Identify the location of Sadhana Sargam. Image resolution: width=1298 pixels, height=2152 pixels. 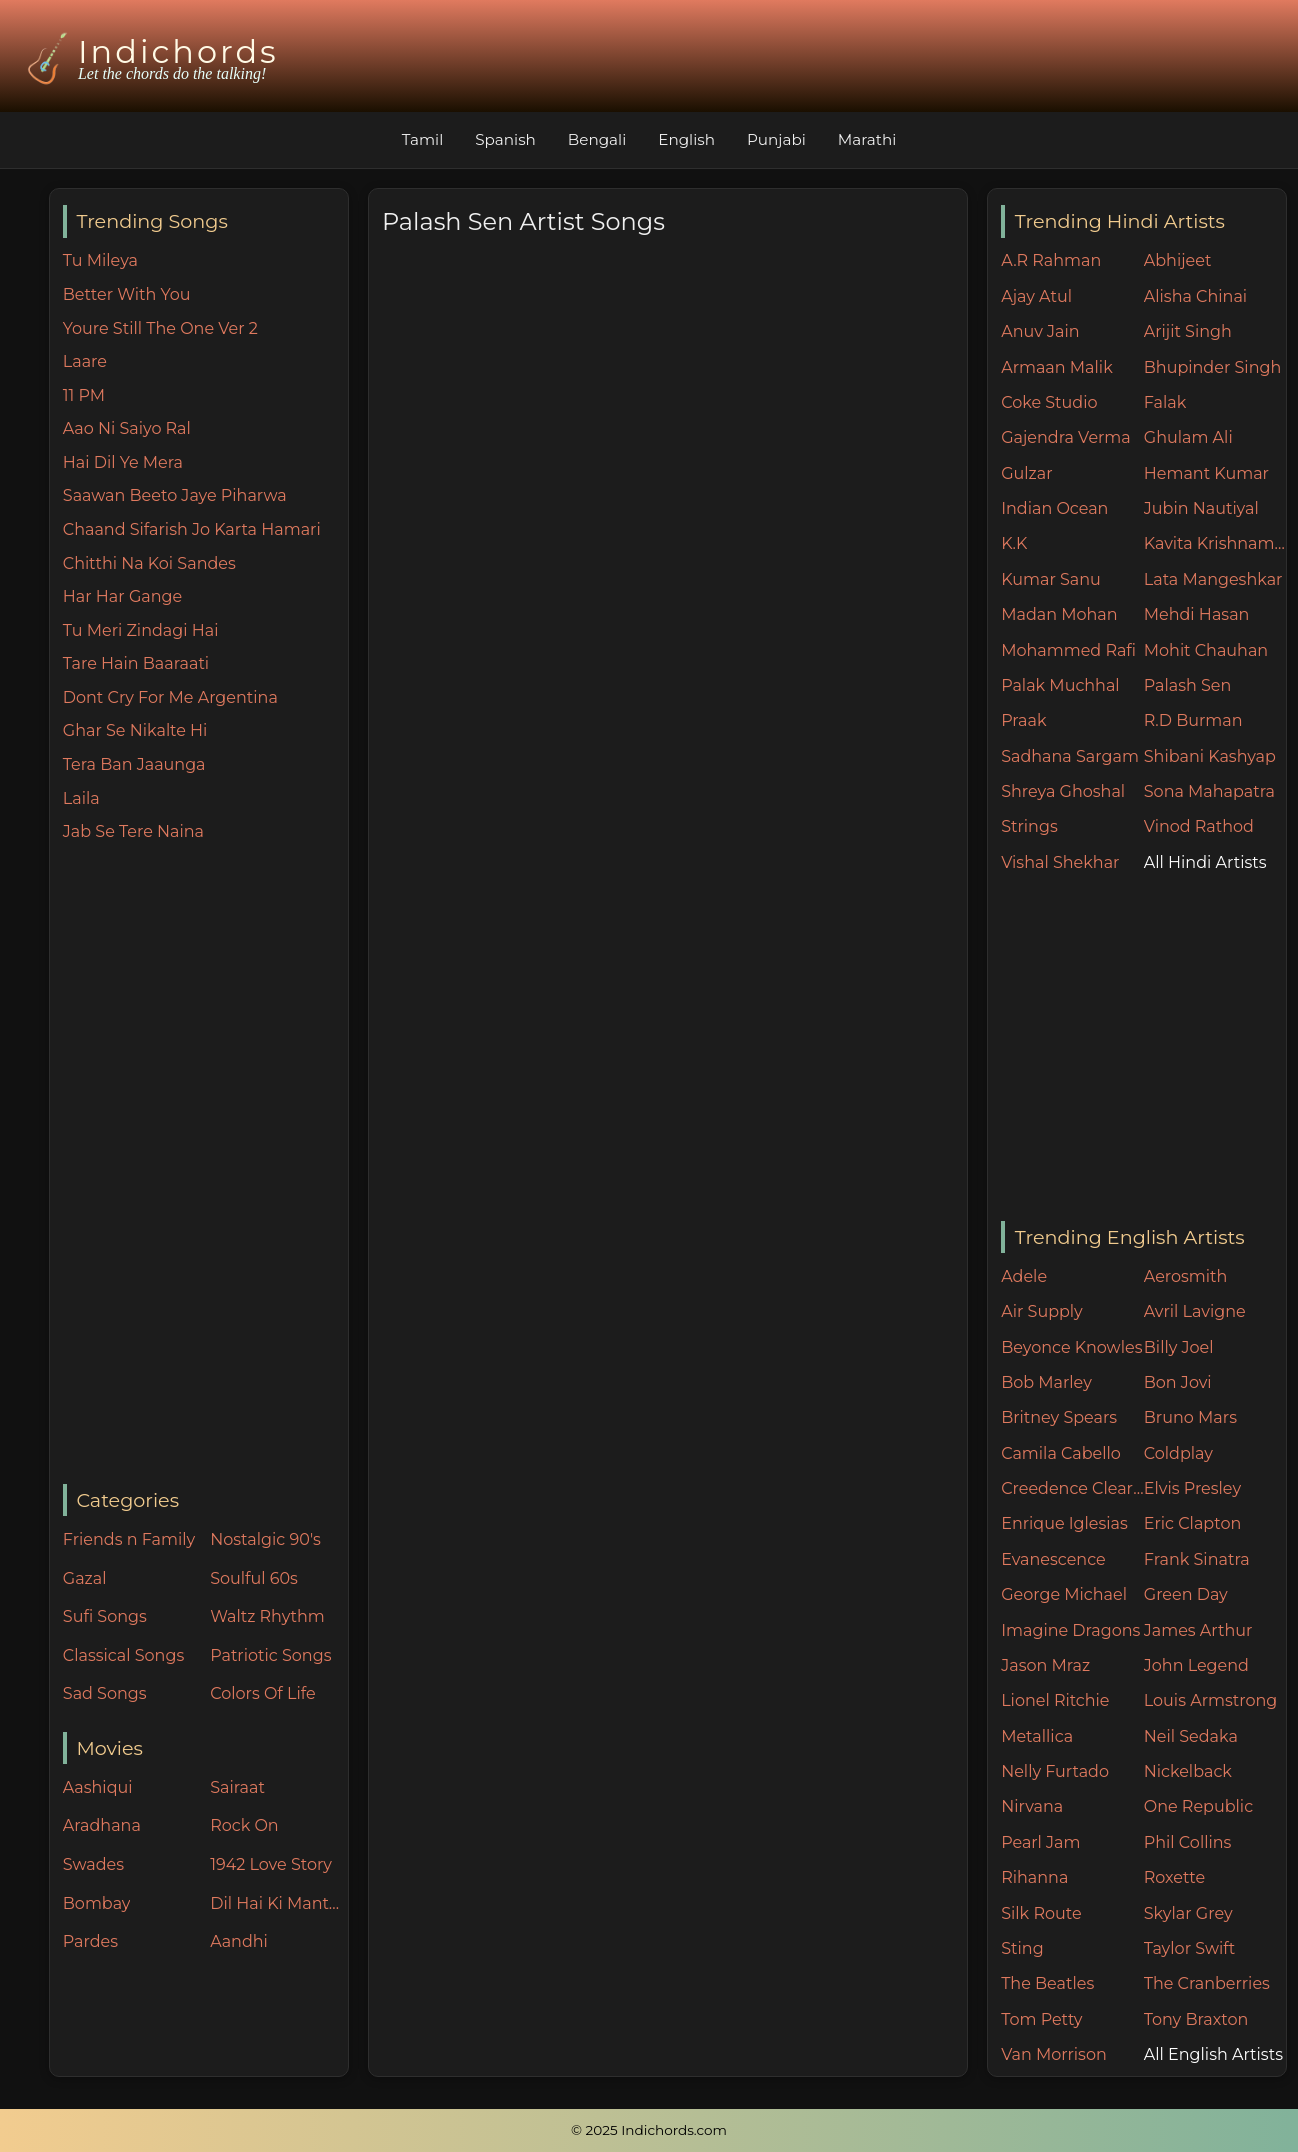
(1070, 756).